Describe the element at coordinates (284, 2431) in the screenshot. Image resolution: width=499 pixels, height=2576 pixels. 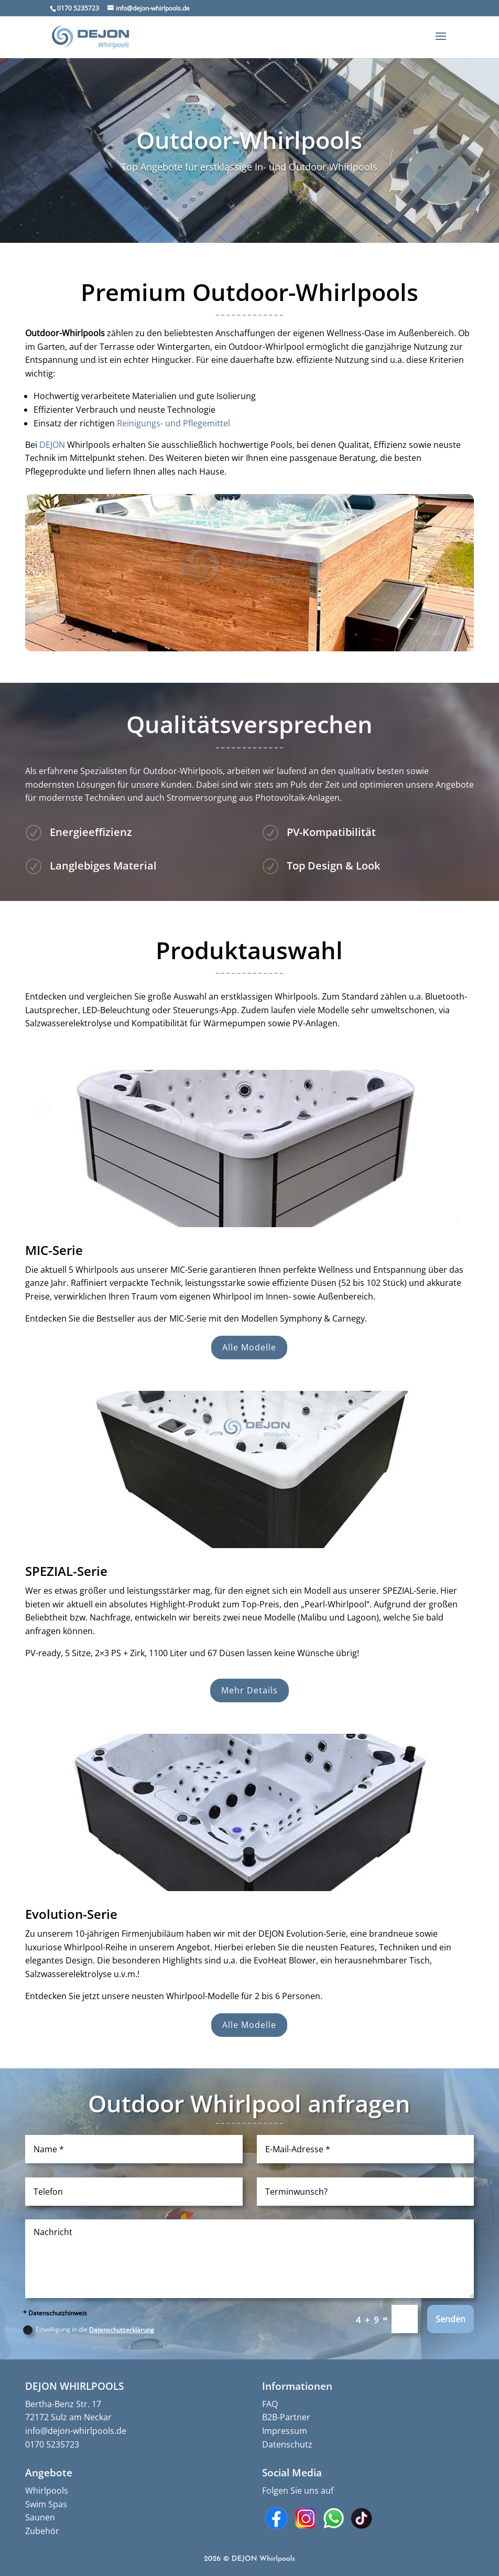
I see `Impressum` at that location.